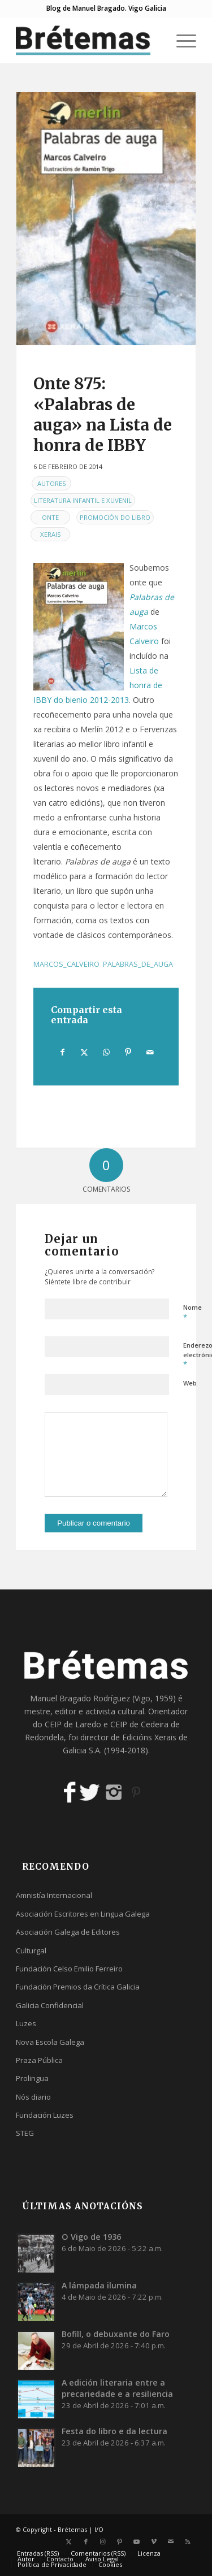  What do you see at coordinates (119, 2541) in the screenshot?
I see `[Link to Pinterest]` at bounding box center [119, 2541].